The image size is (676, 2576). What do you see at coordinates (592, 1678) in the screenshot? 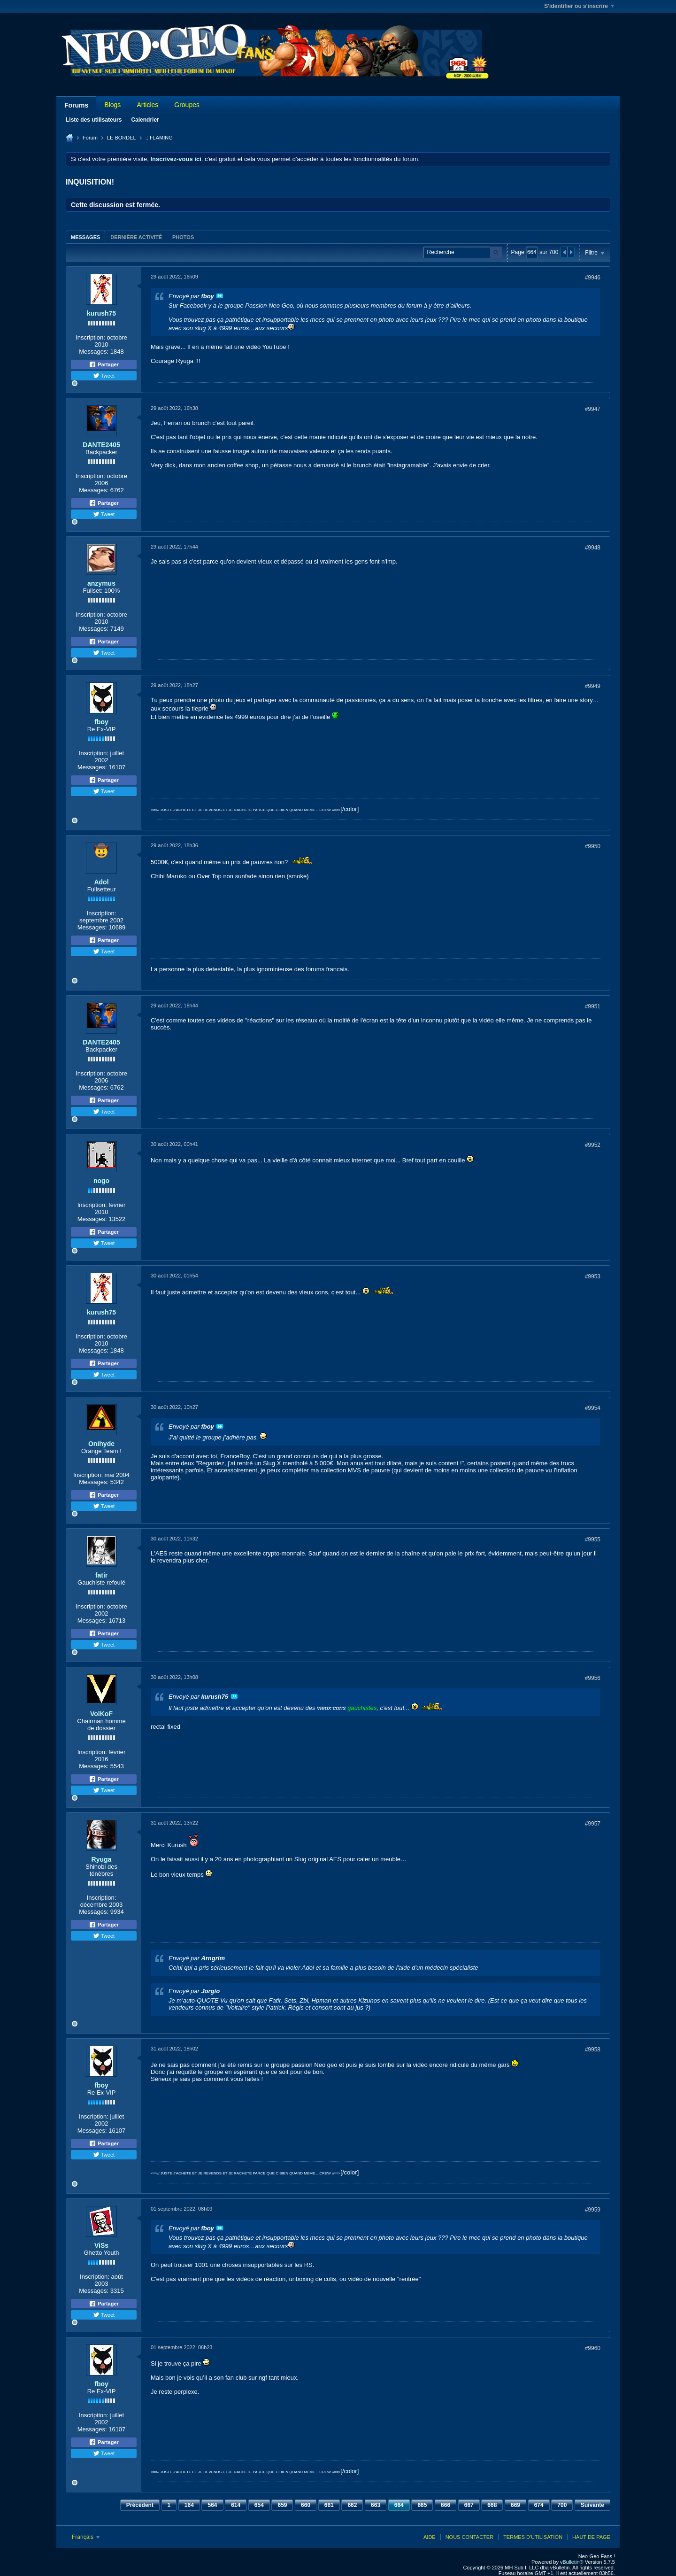
I see `#9956` at bounding box center [592, 1678].